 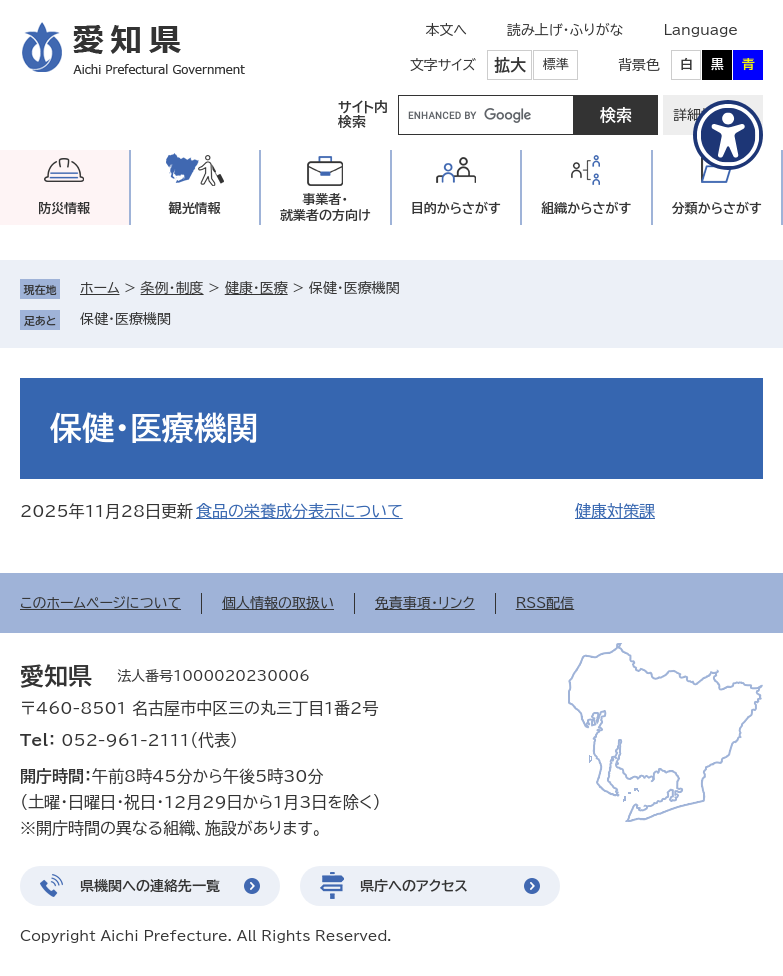 What do you see at coordinates (325, 207) in the screenshot?
I see `事業者・就業者の方向け` at bounding box center [325, 207].